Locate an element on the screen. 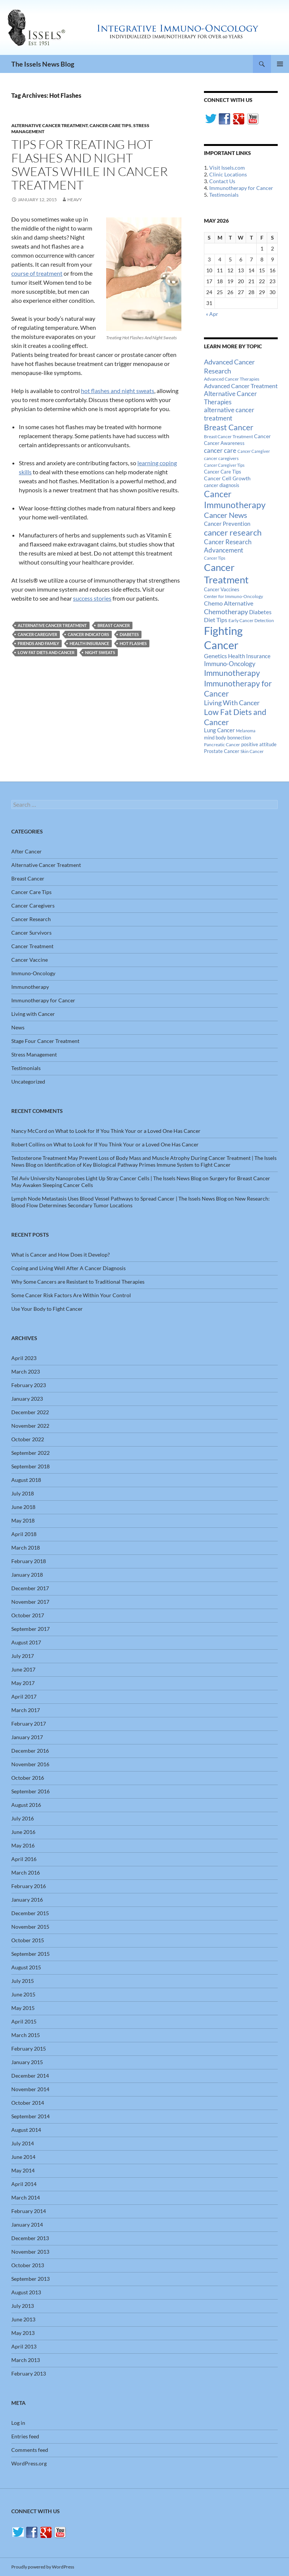  Friends And Family is located at coordinates (38, 643).